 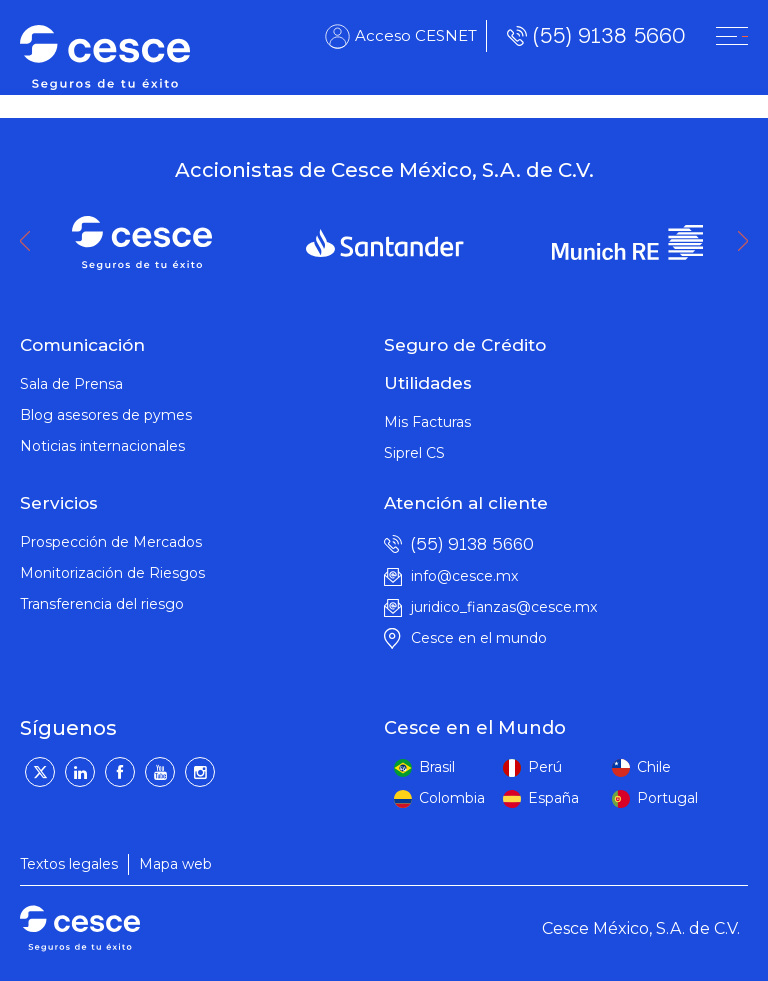 I want to click on Prospección de Mercados, so click(x=111, y=542).